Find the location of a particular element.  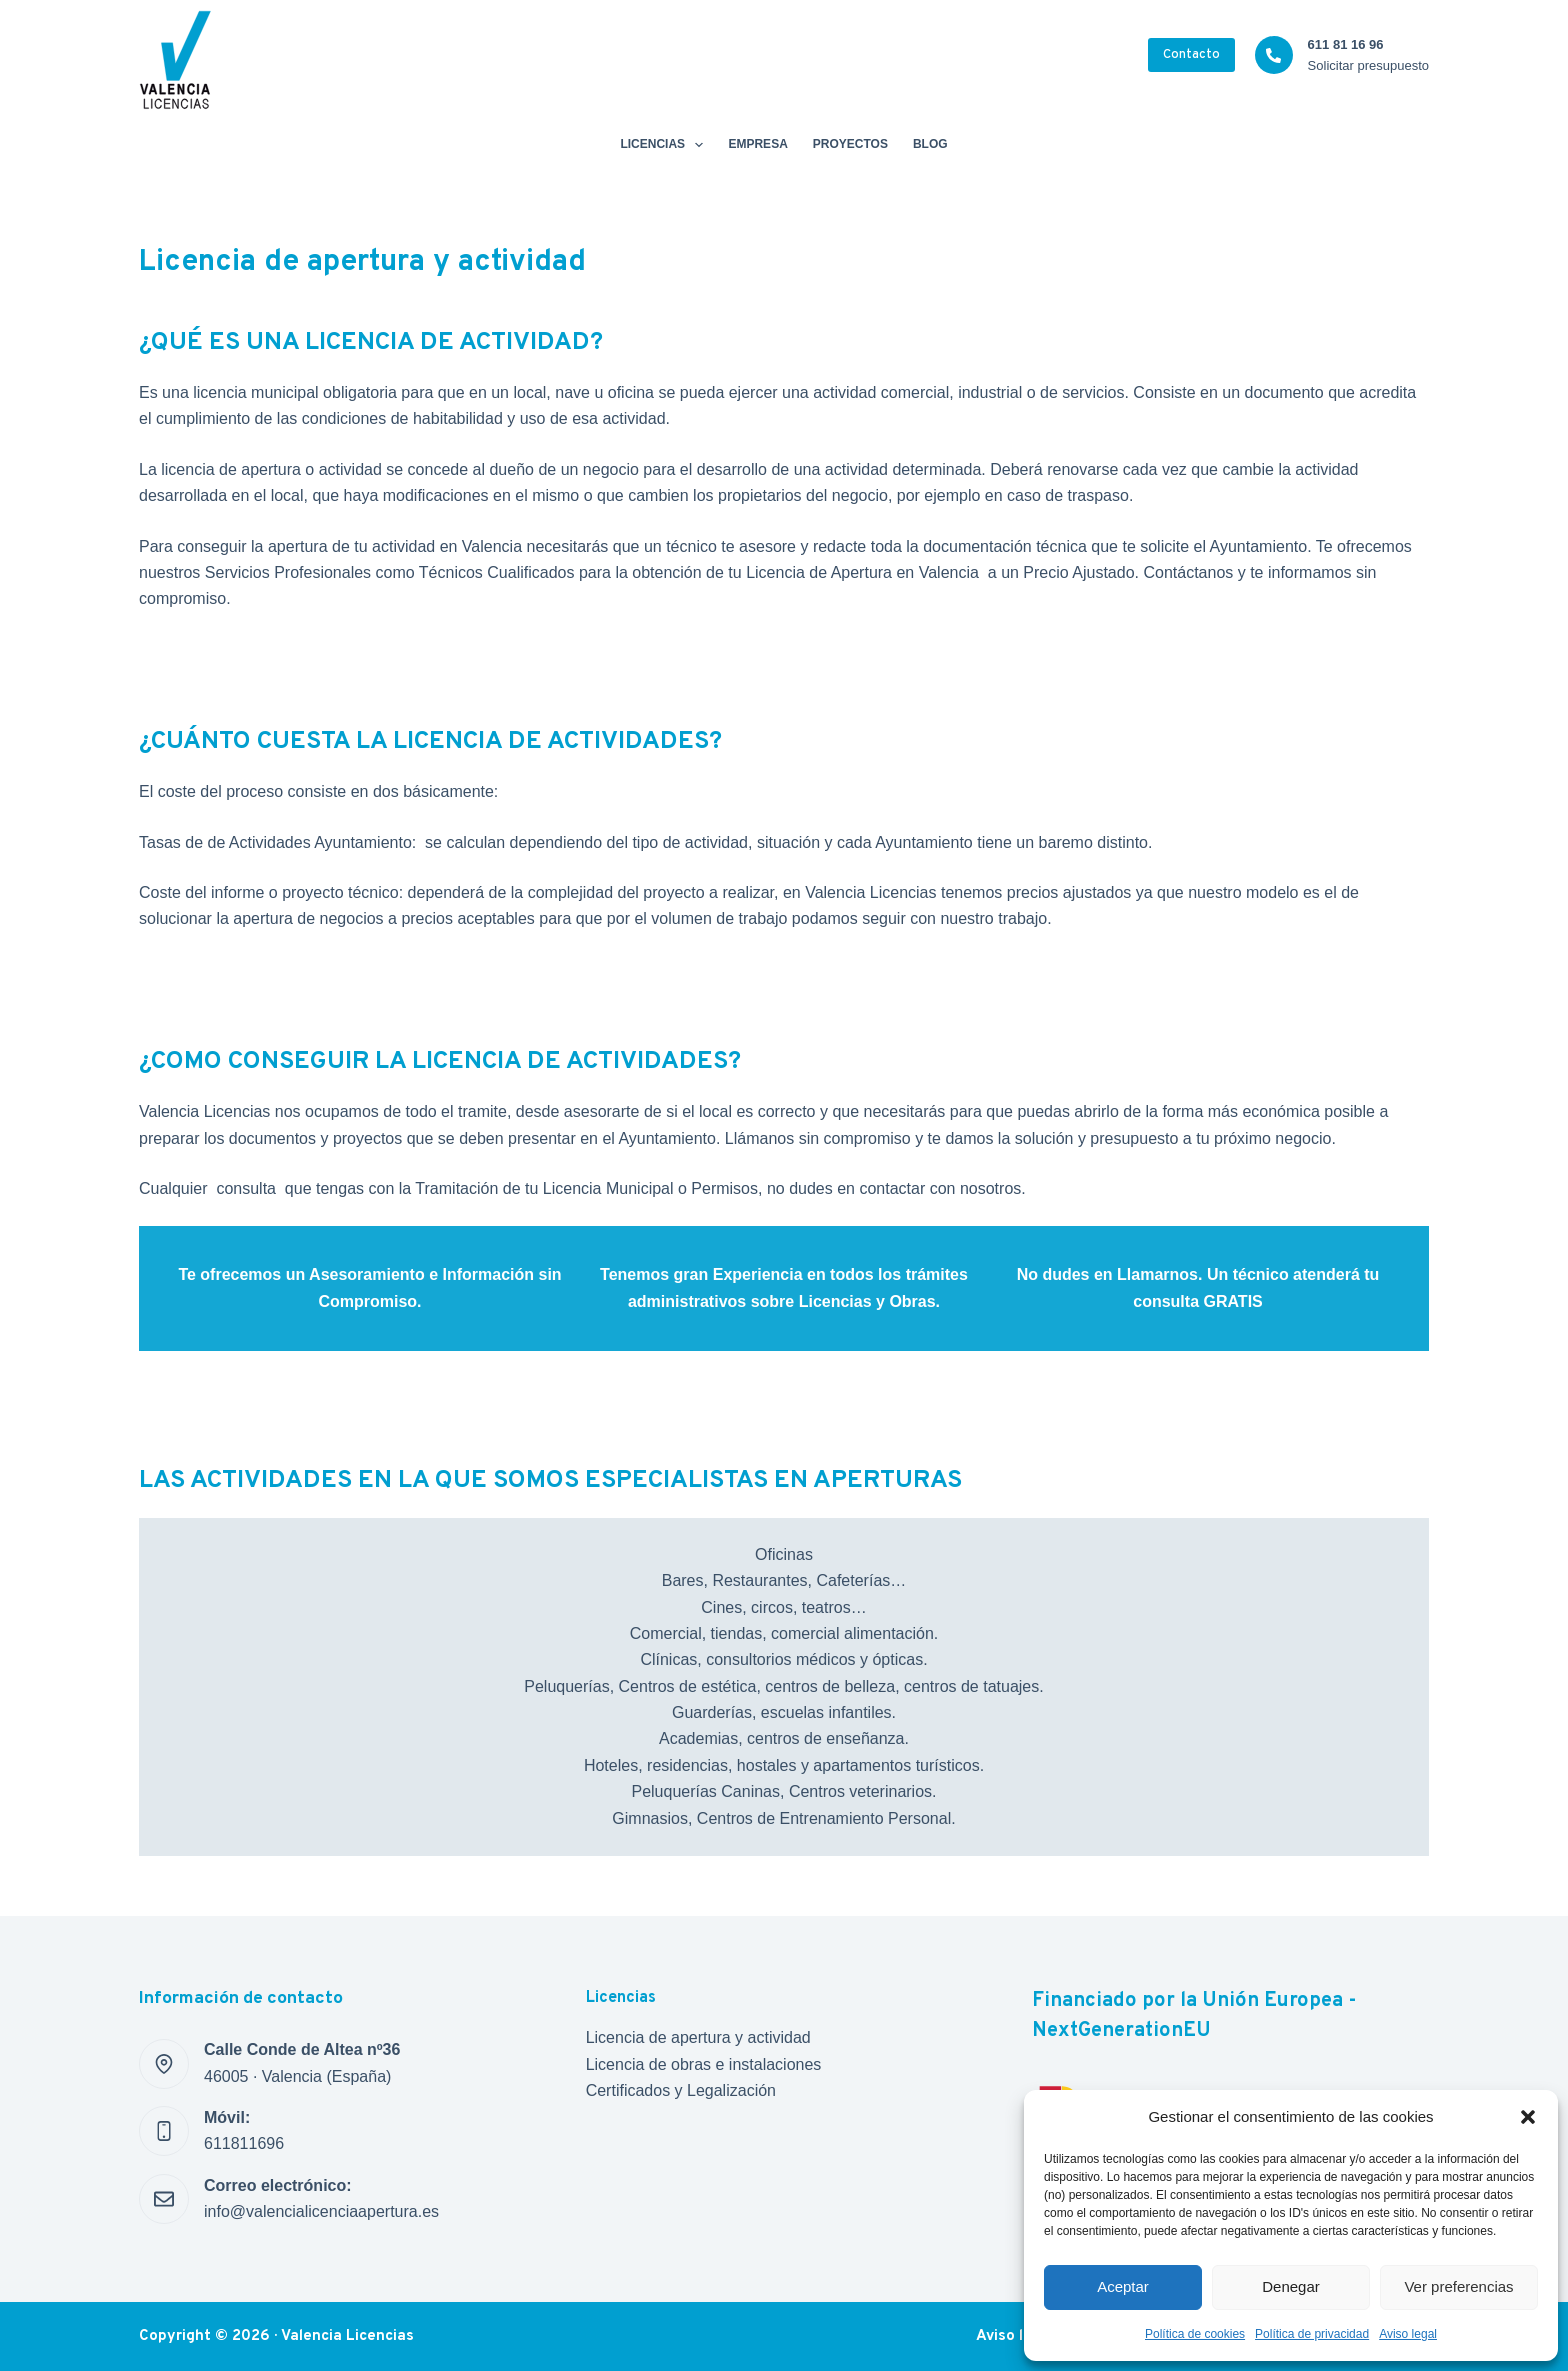

Denegar is located at coordinates (1291, 2286).